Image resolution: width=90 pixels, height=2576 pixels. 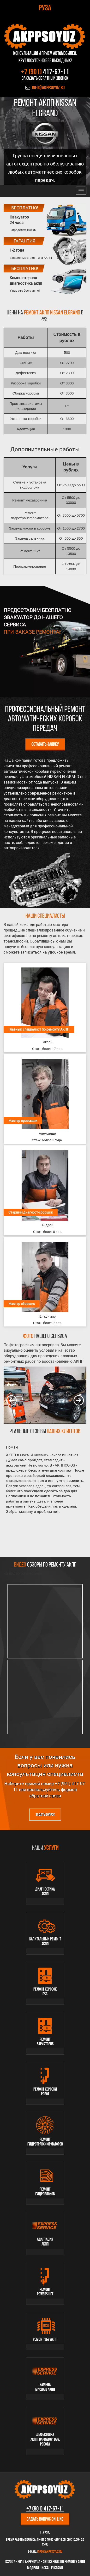 What do you see at coordinates (45, 1815) in the screenshot?
I see `Задать вопрос` at bounding box center [45, 1815].